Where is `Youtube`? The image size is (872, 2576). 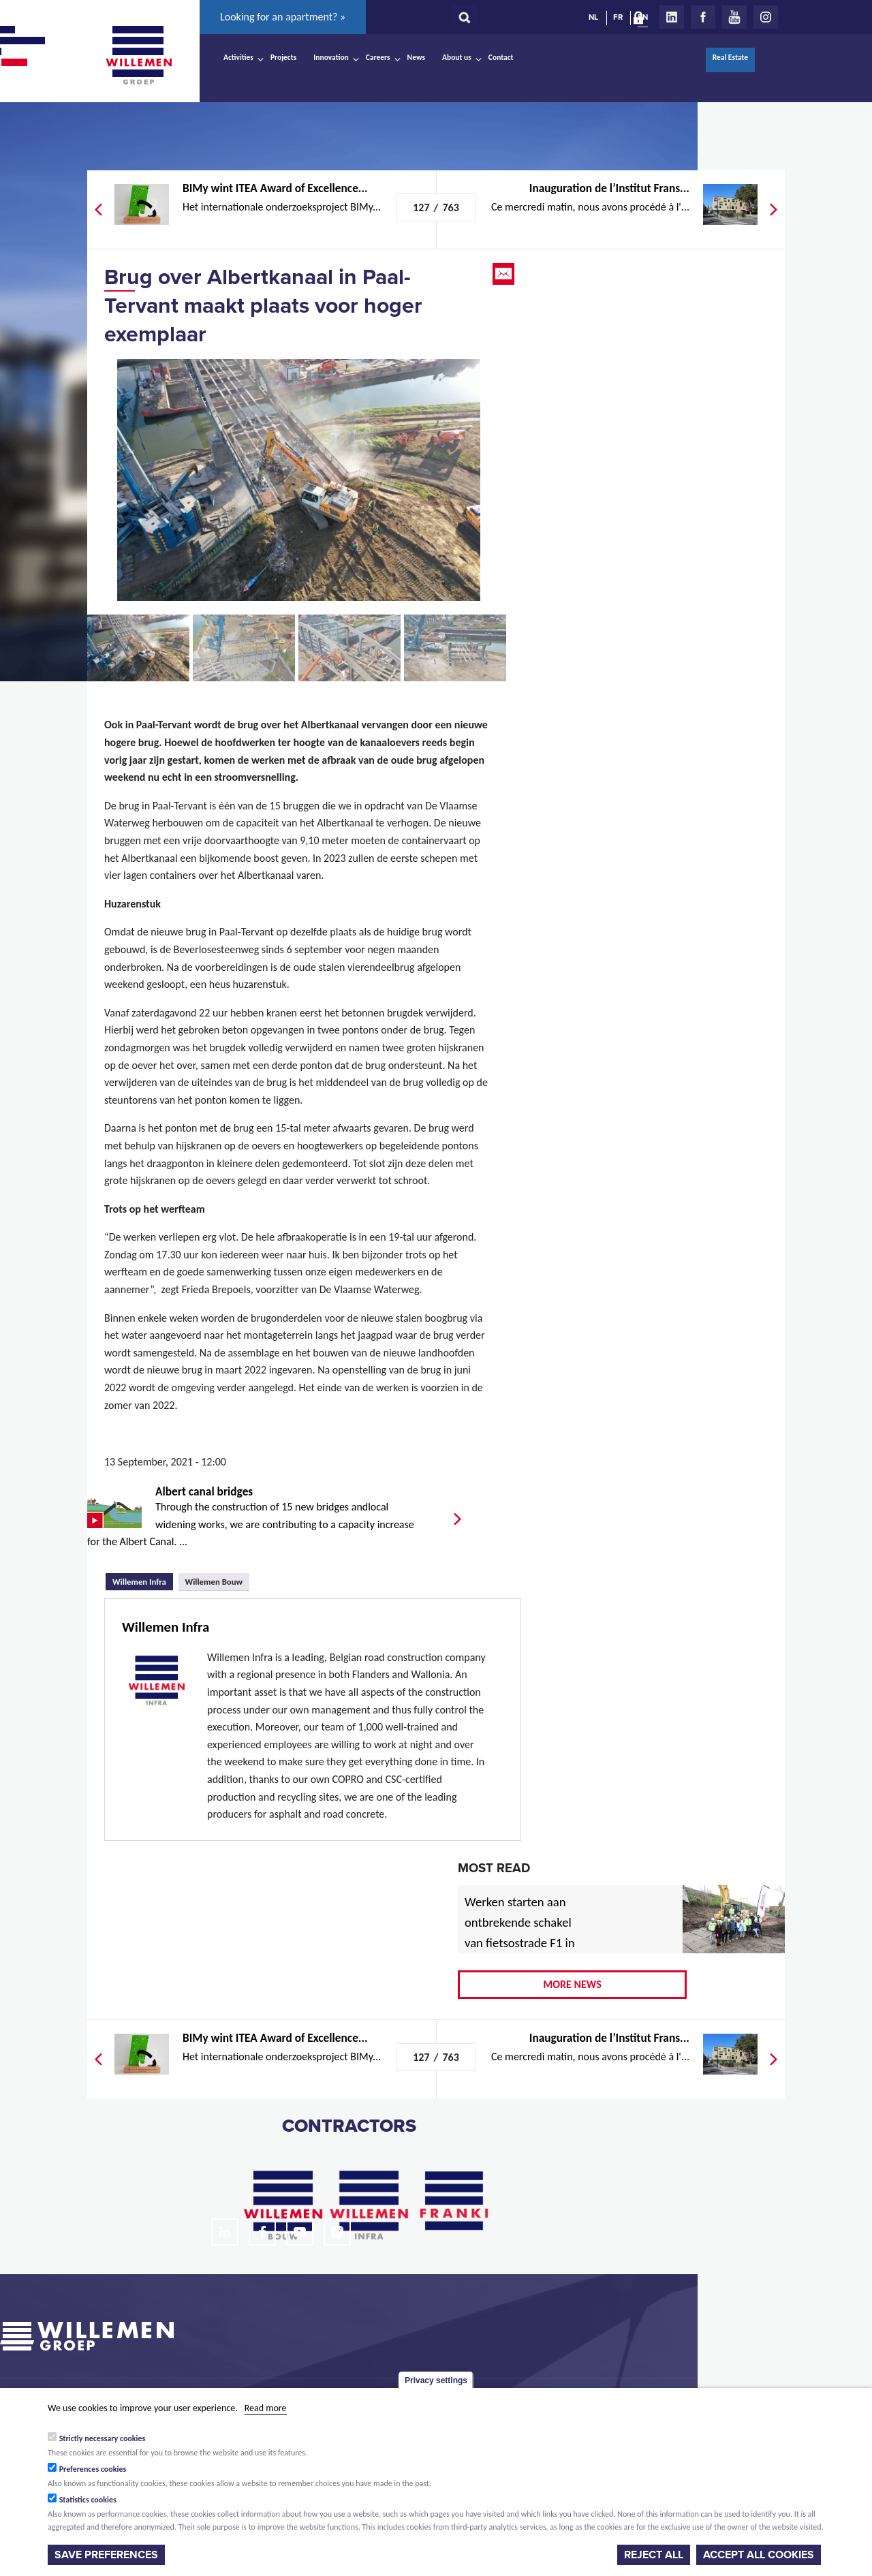
Youtube is located at coordinates (734, 17).